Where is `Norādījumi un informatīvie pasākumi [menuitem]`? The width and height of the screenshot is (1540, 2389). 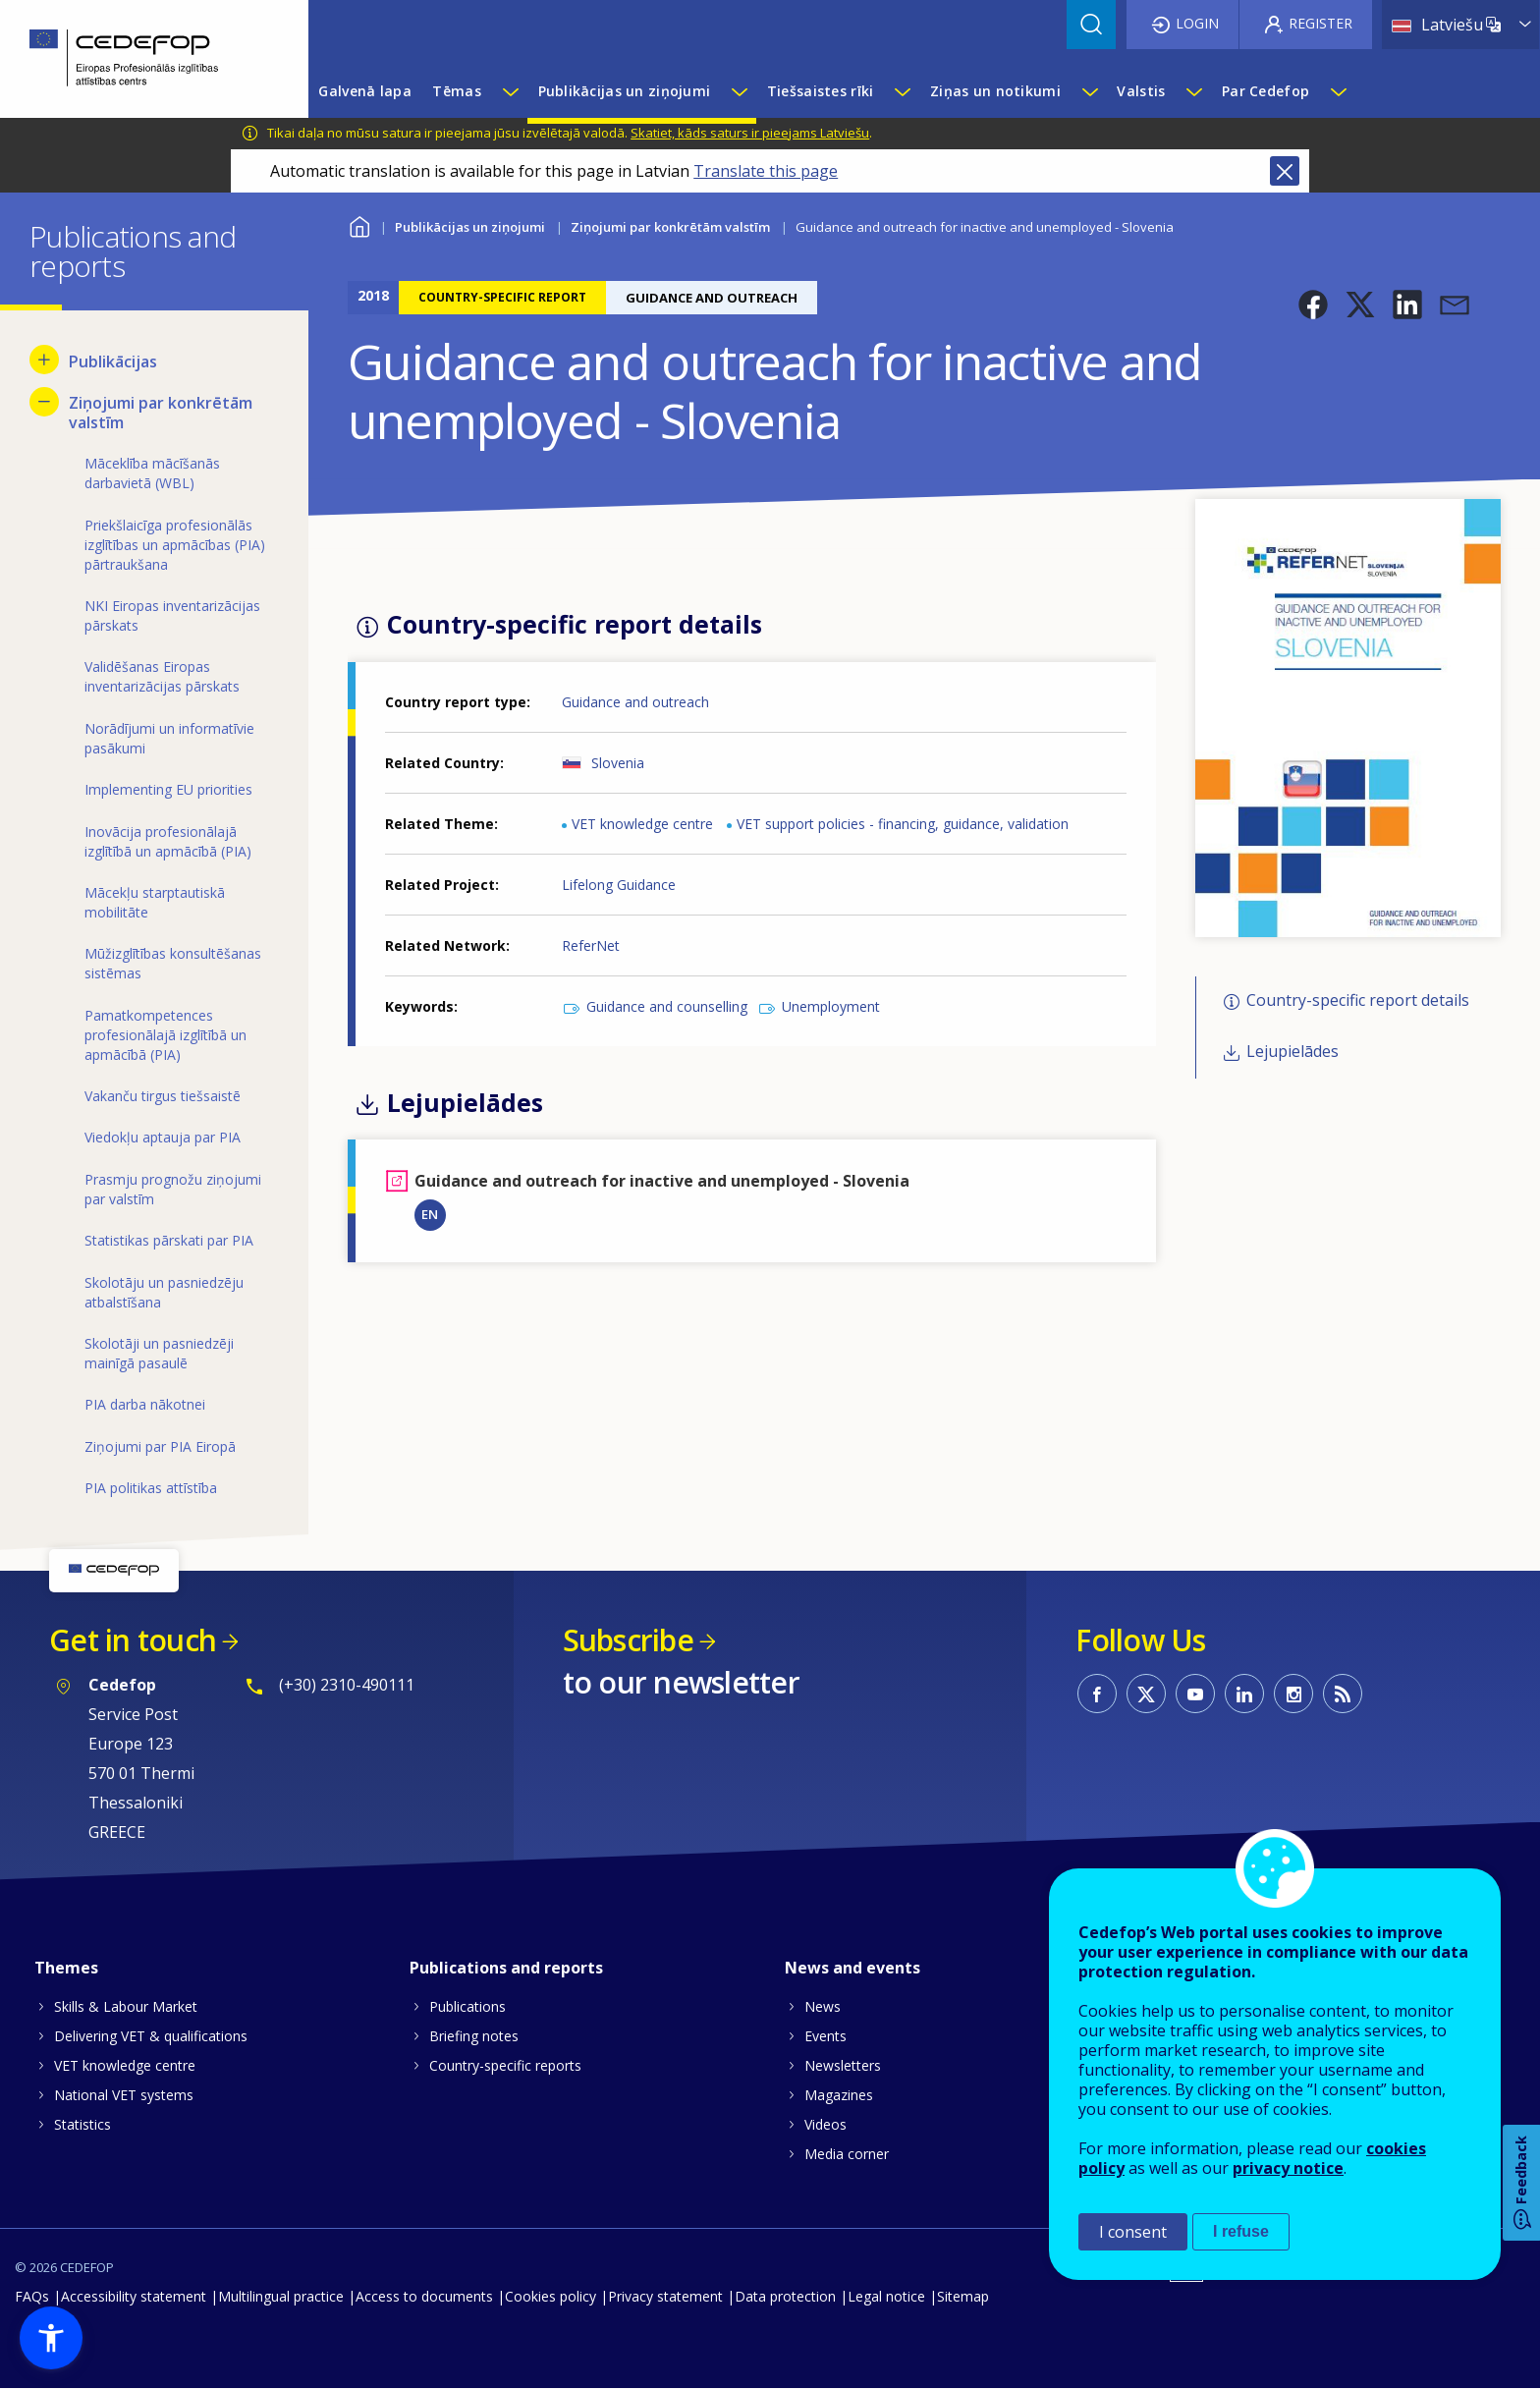
Norādījumi un informatīvie pasākumi [menuitem] is located at coordinates (169, 738).